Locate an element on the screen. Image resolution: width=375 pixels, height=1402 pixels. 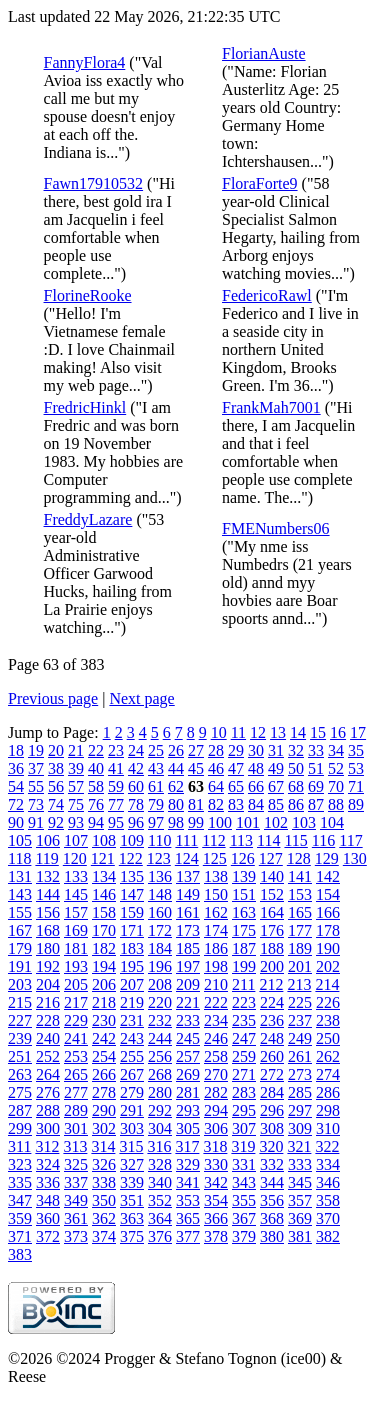
117 is located at coordinates (350, 840).